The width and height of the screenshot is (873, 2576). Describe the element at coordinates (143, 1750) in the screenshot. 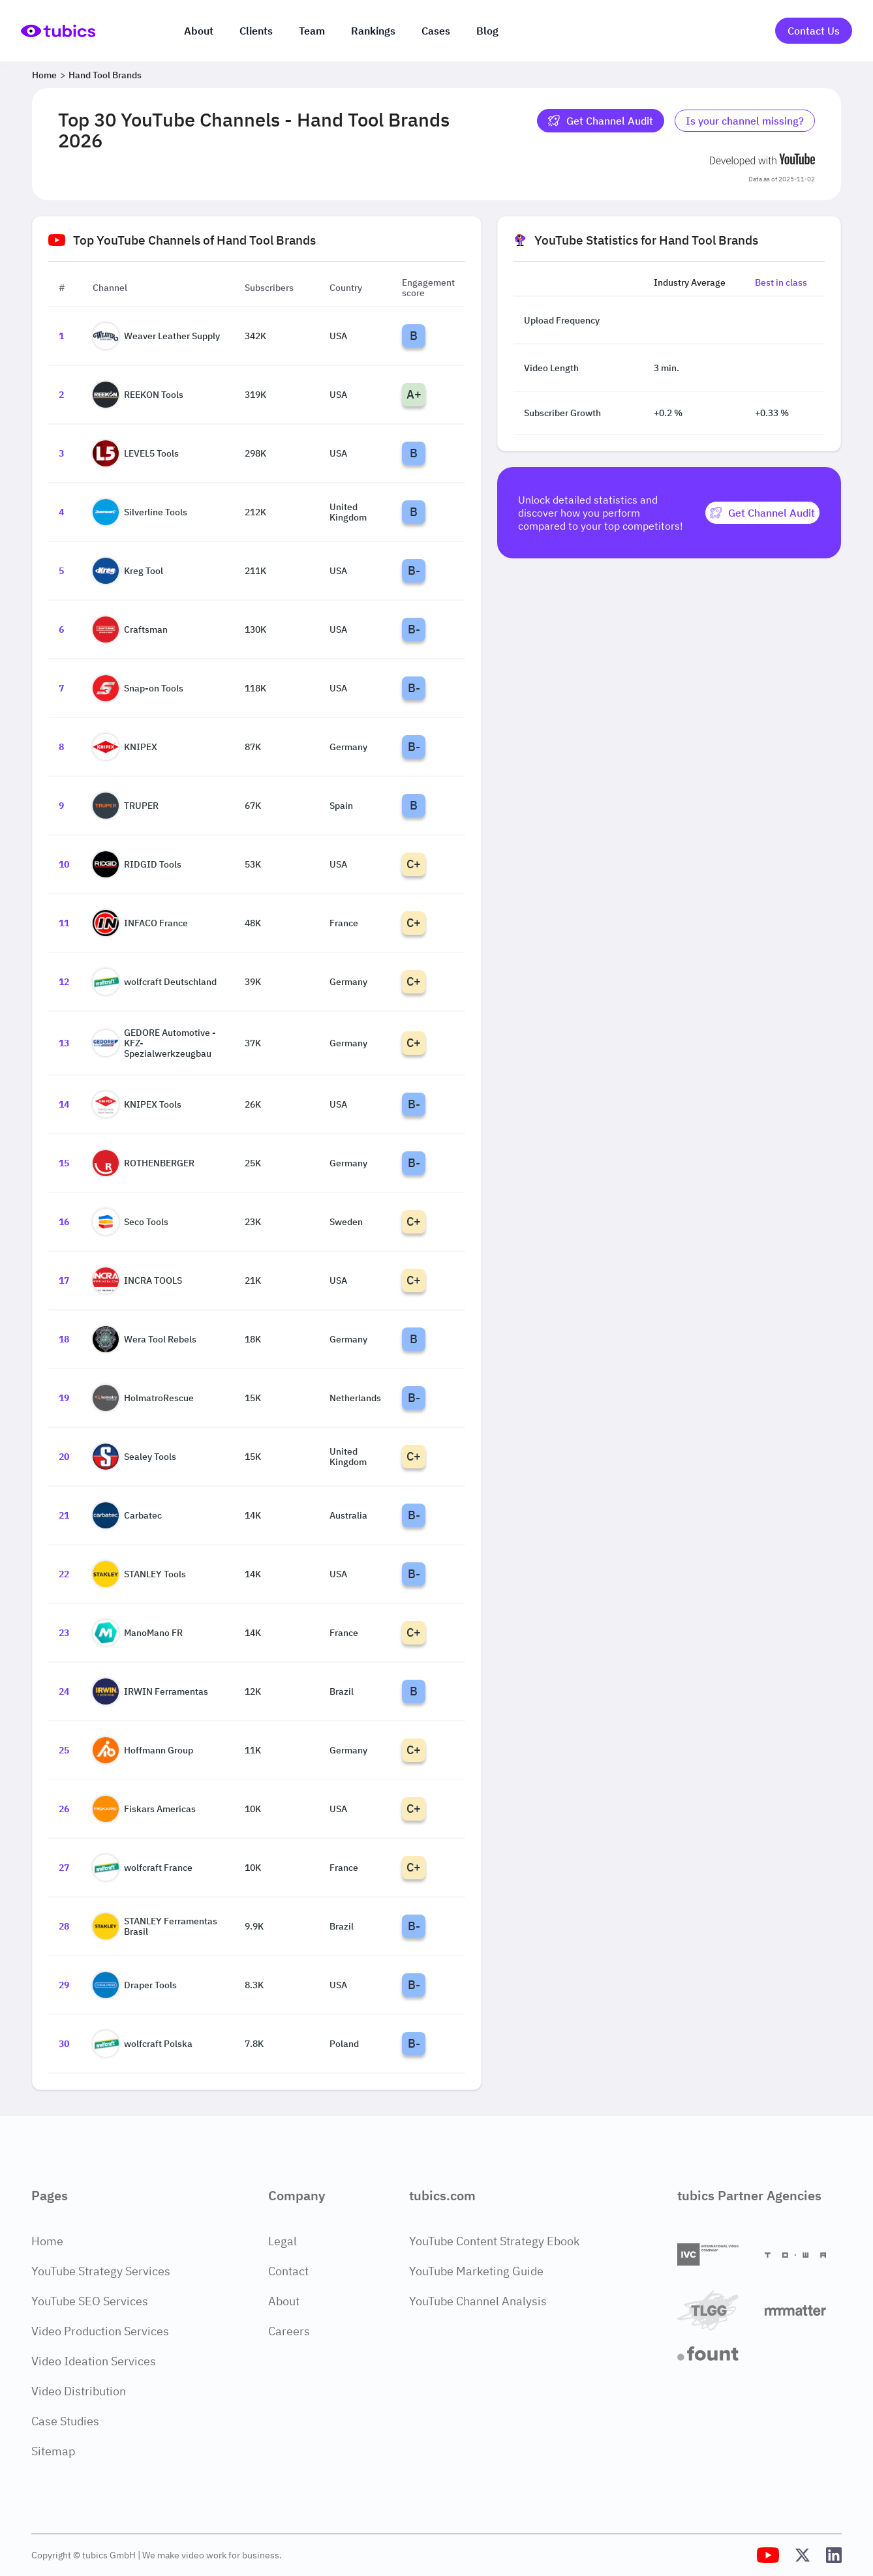

I see `Hoffmann Group [Go to Hoffmann Group channel page]` at that location.